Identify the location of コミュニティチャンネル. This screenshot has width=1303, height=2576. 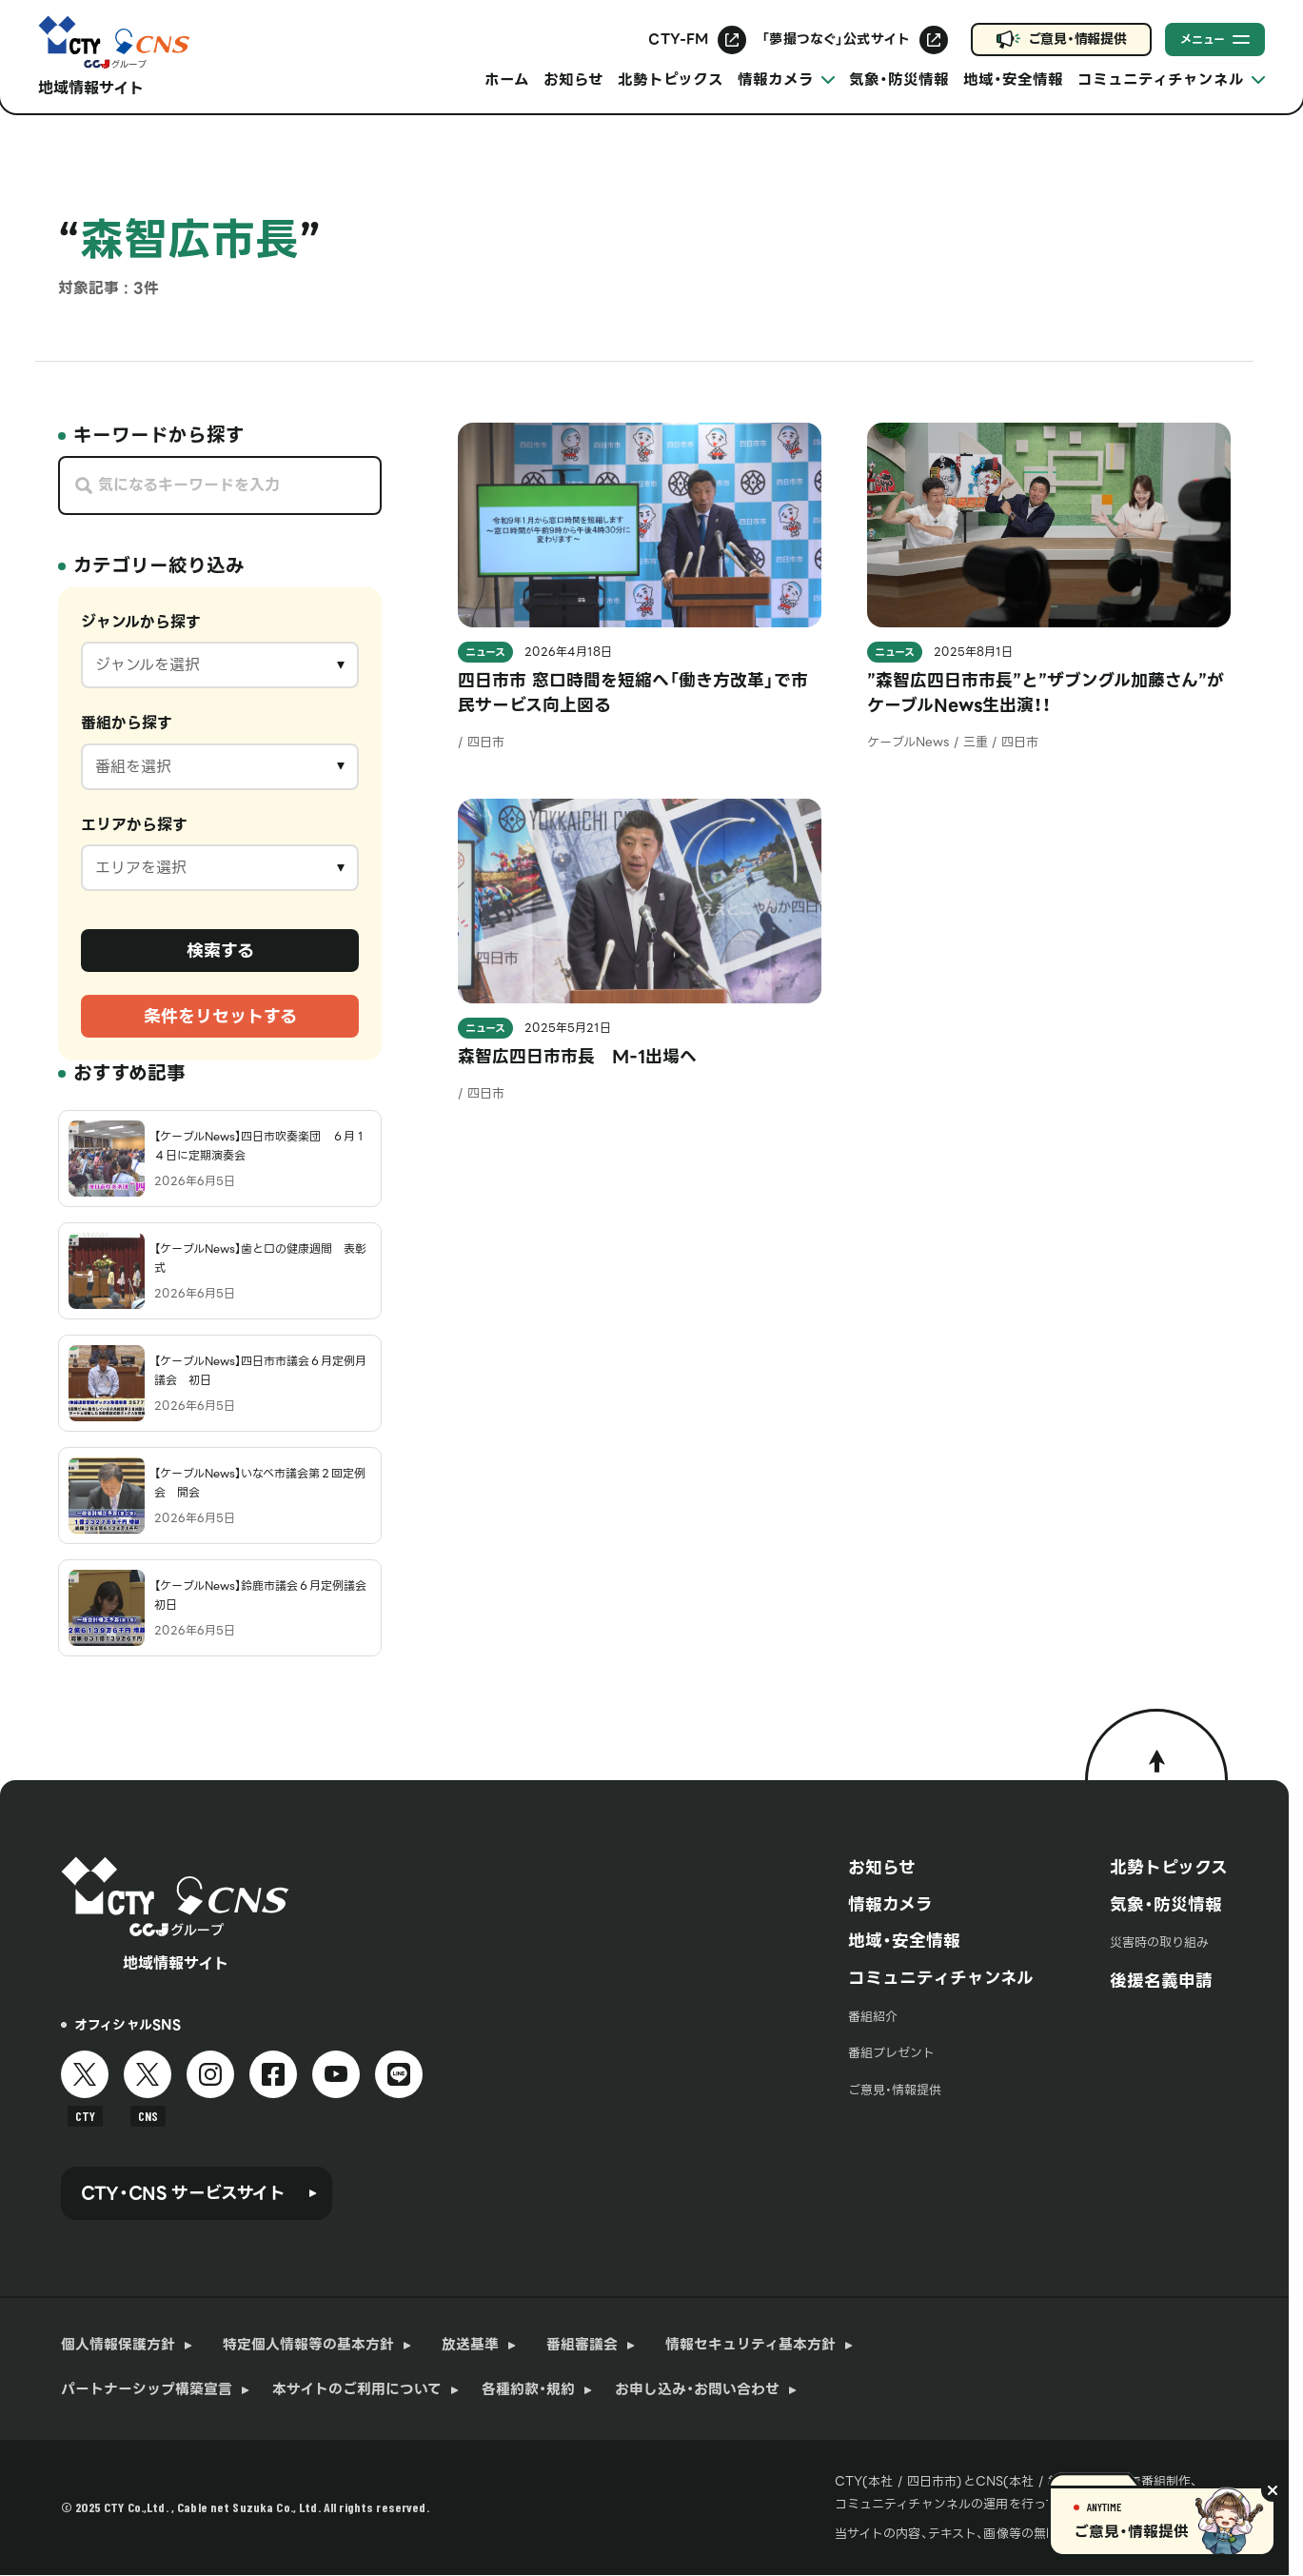
(941, 1978).